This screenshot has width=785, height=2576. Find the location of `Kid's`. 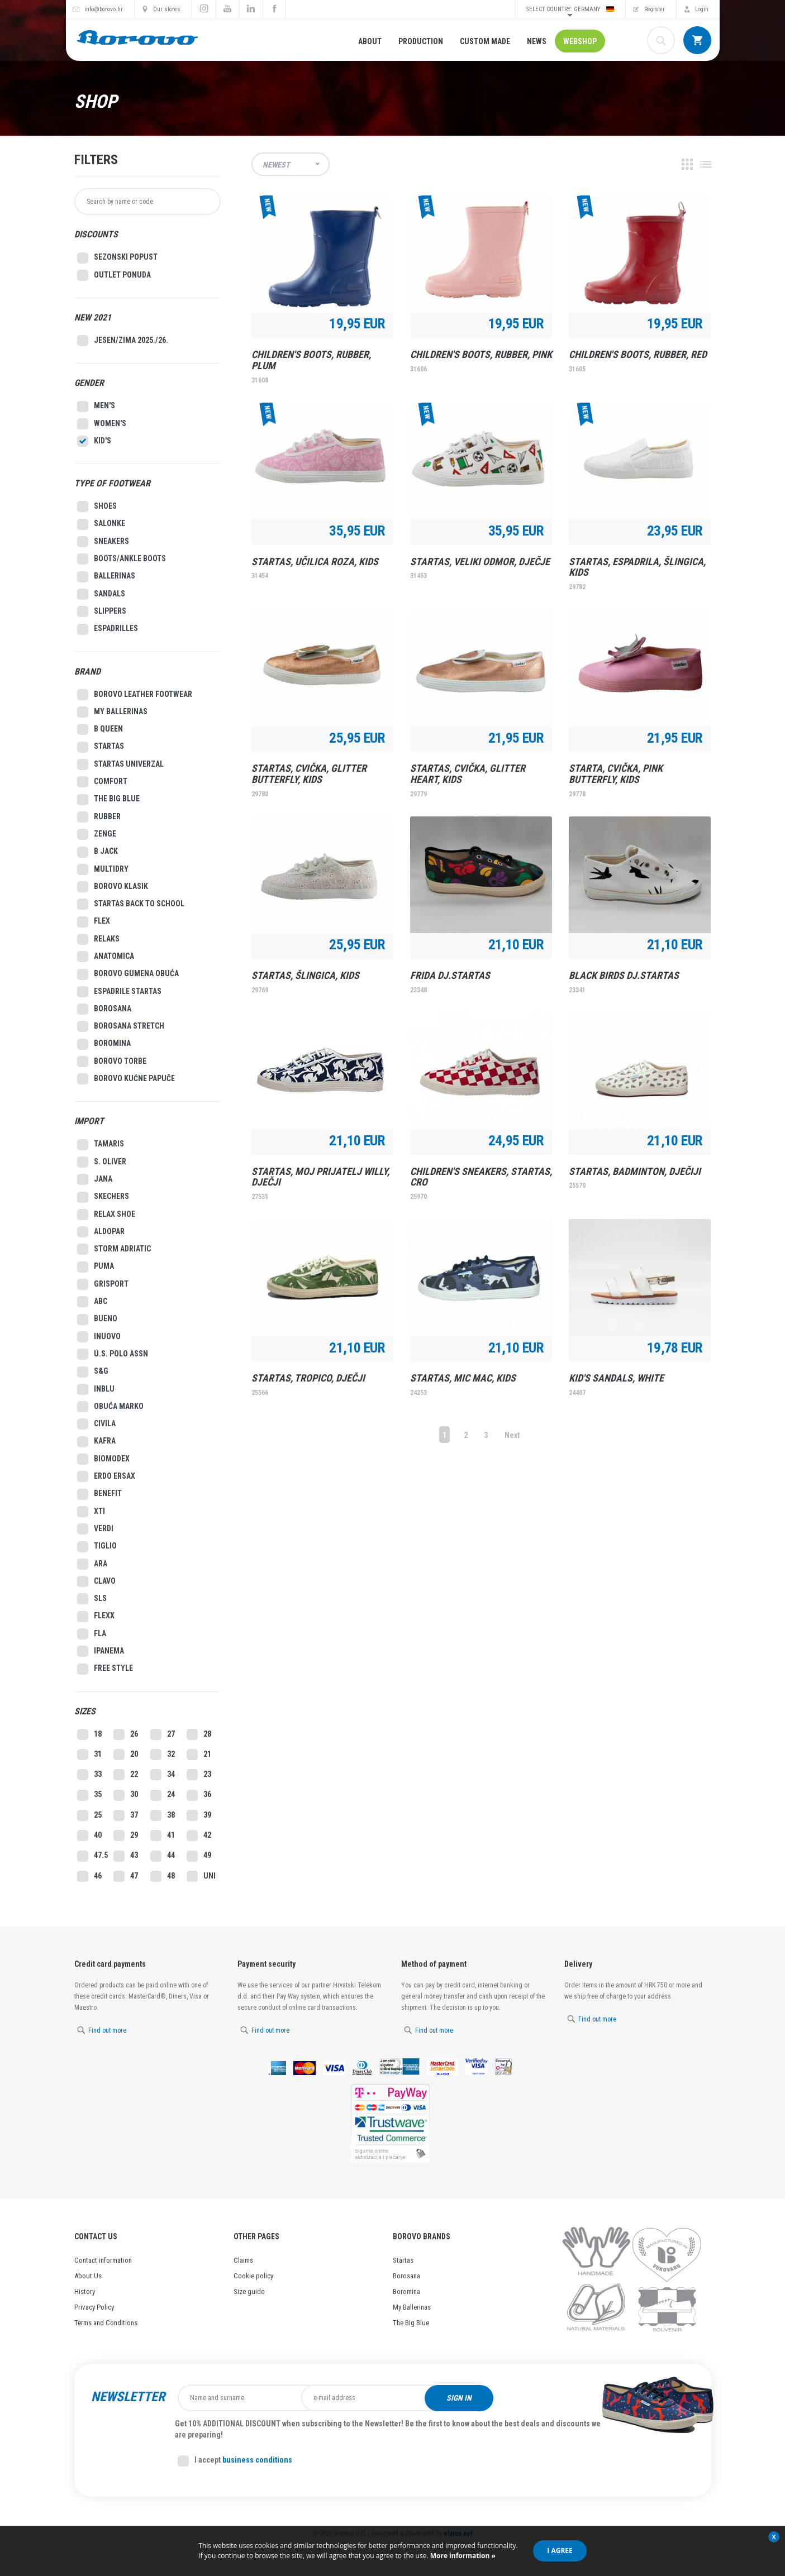

Kid's is located at coordinates (94, 441).